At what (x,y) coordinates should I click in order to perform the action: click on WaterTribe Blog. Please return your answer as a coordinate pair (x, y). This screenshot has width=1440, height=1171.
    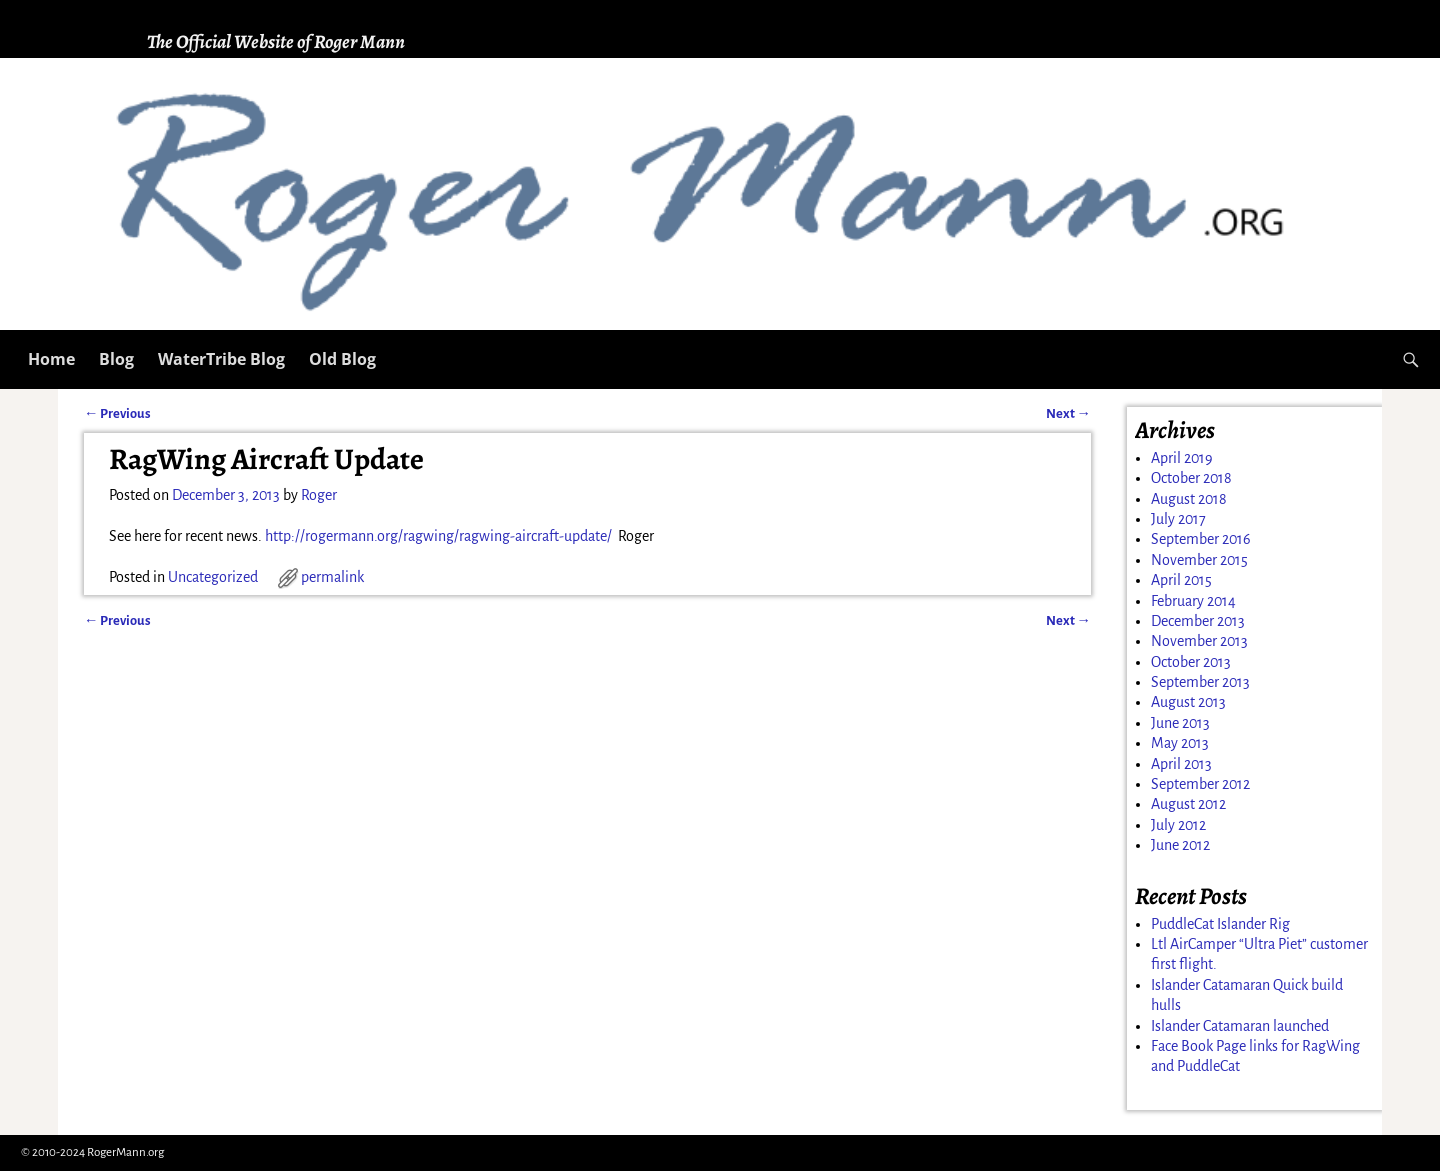
    Looking at the image, I should click on (221, 359).